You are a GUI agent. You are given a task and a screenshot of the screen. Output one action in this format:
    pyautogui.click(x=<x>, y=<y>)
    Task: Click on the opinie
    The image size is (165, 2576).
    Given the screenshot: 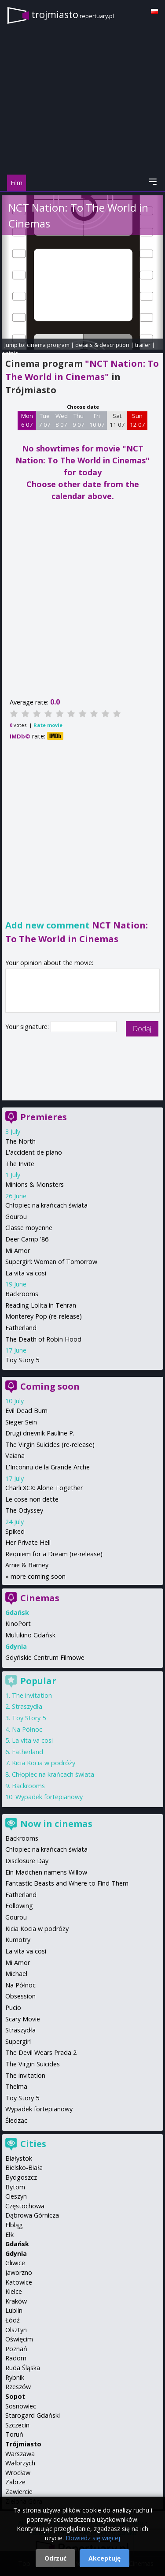 What is the action you would take?
    pyautogui.click(x=10, y=353)
    